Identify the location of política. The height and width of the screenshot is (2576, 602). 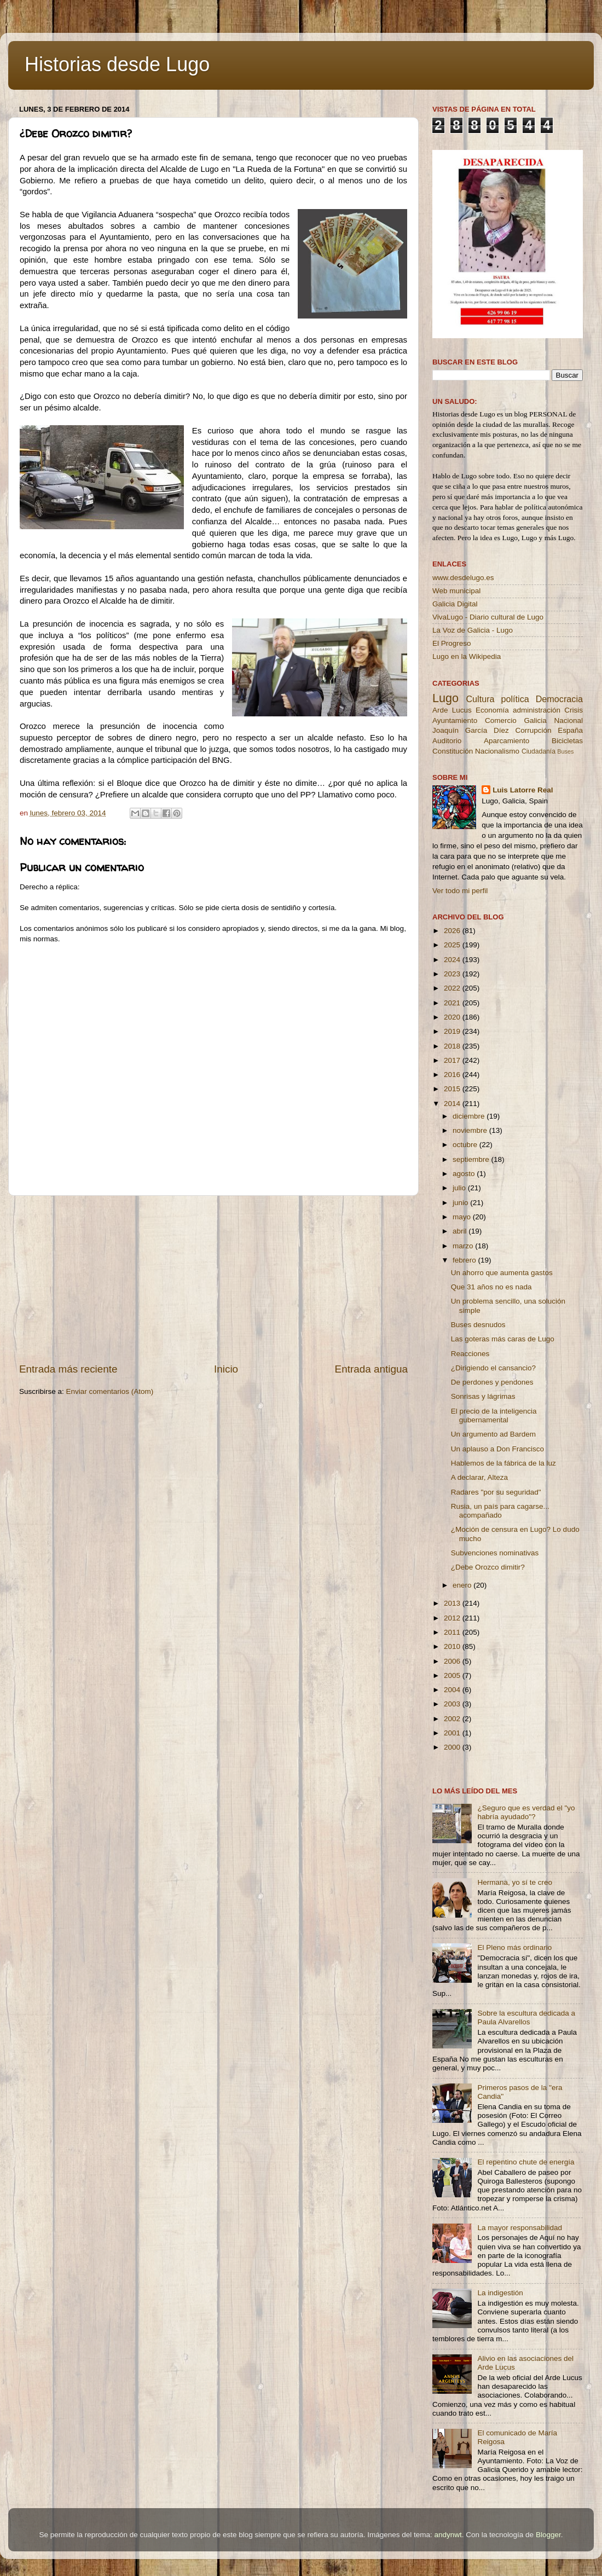
(515, 699).